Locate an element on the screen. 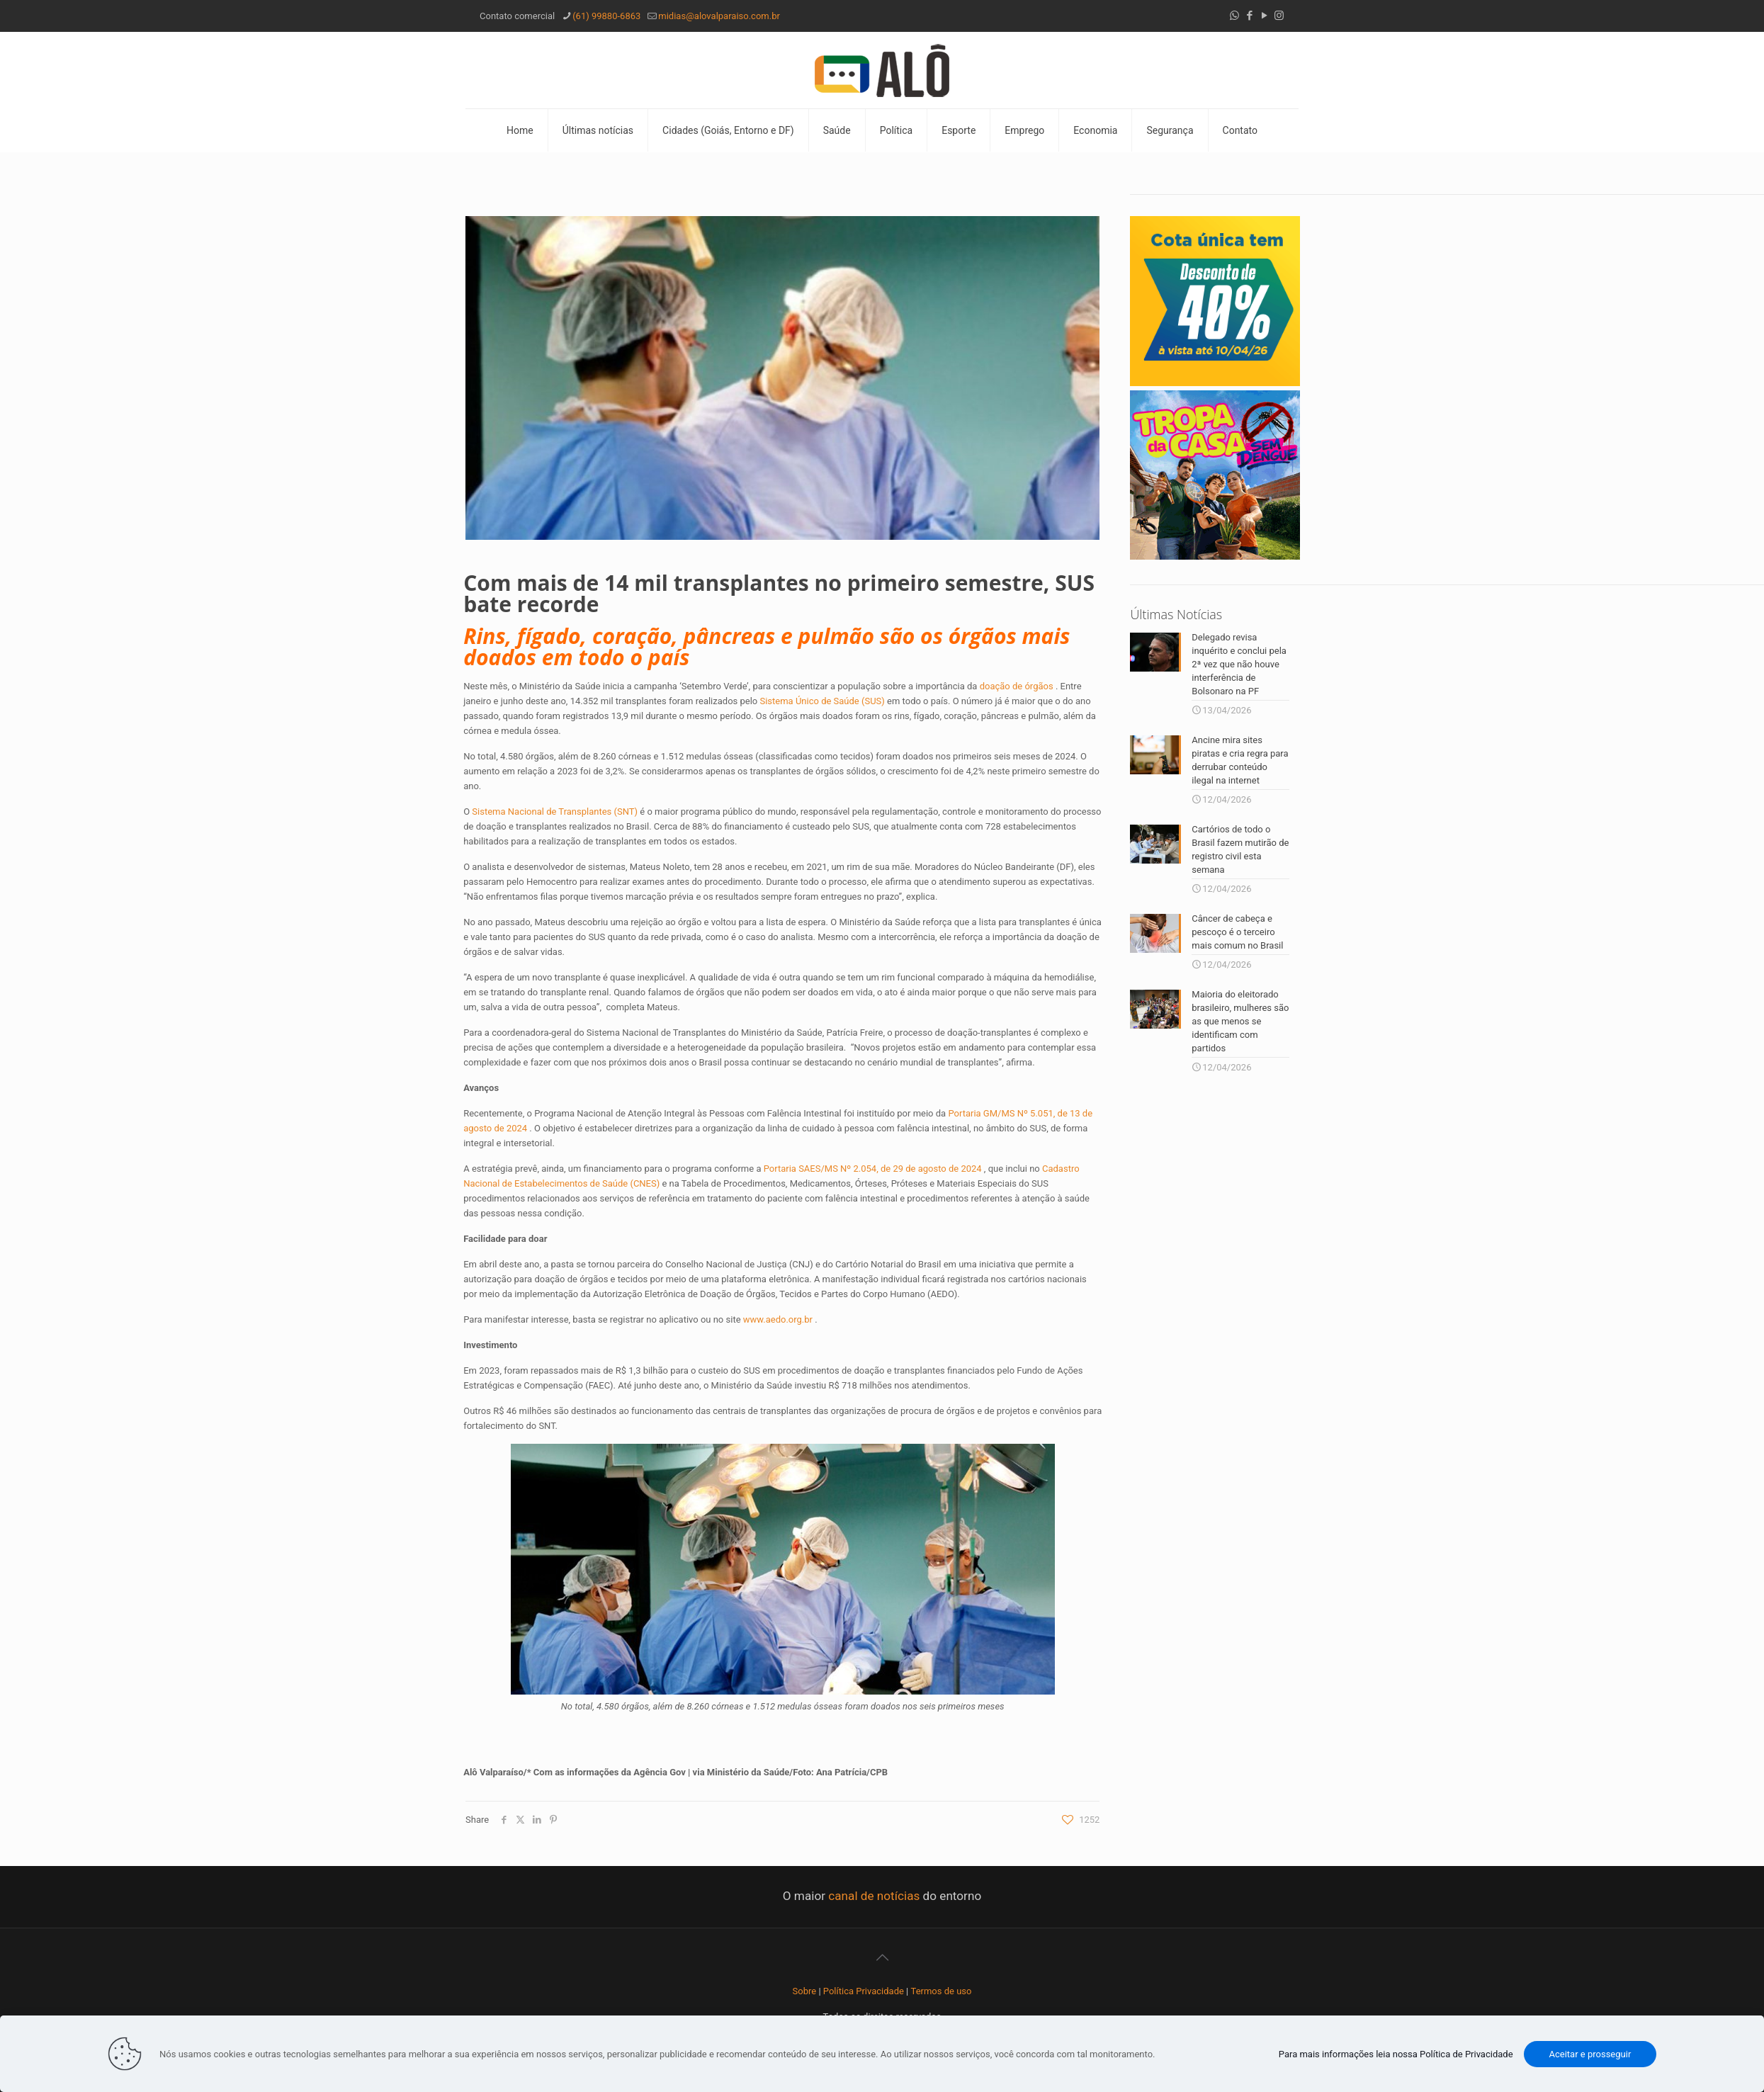 This screenshot has height=2092, width=1764. Aceitar e prosseguir is located at coordinates (1590, 2054).